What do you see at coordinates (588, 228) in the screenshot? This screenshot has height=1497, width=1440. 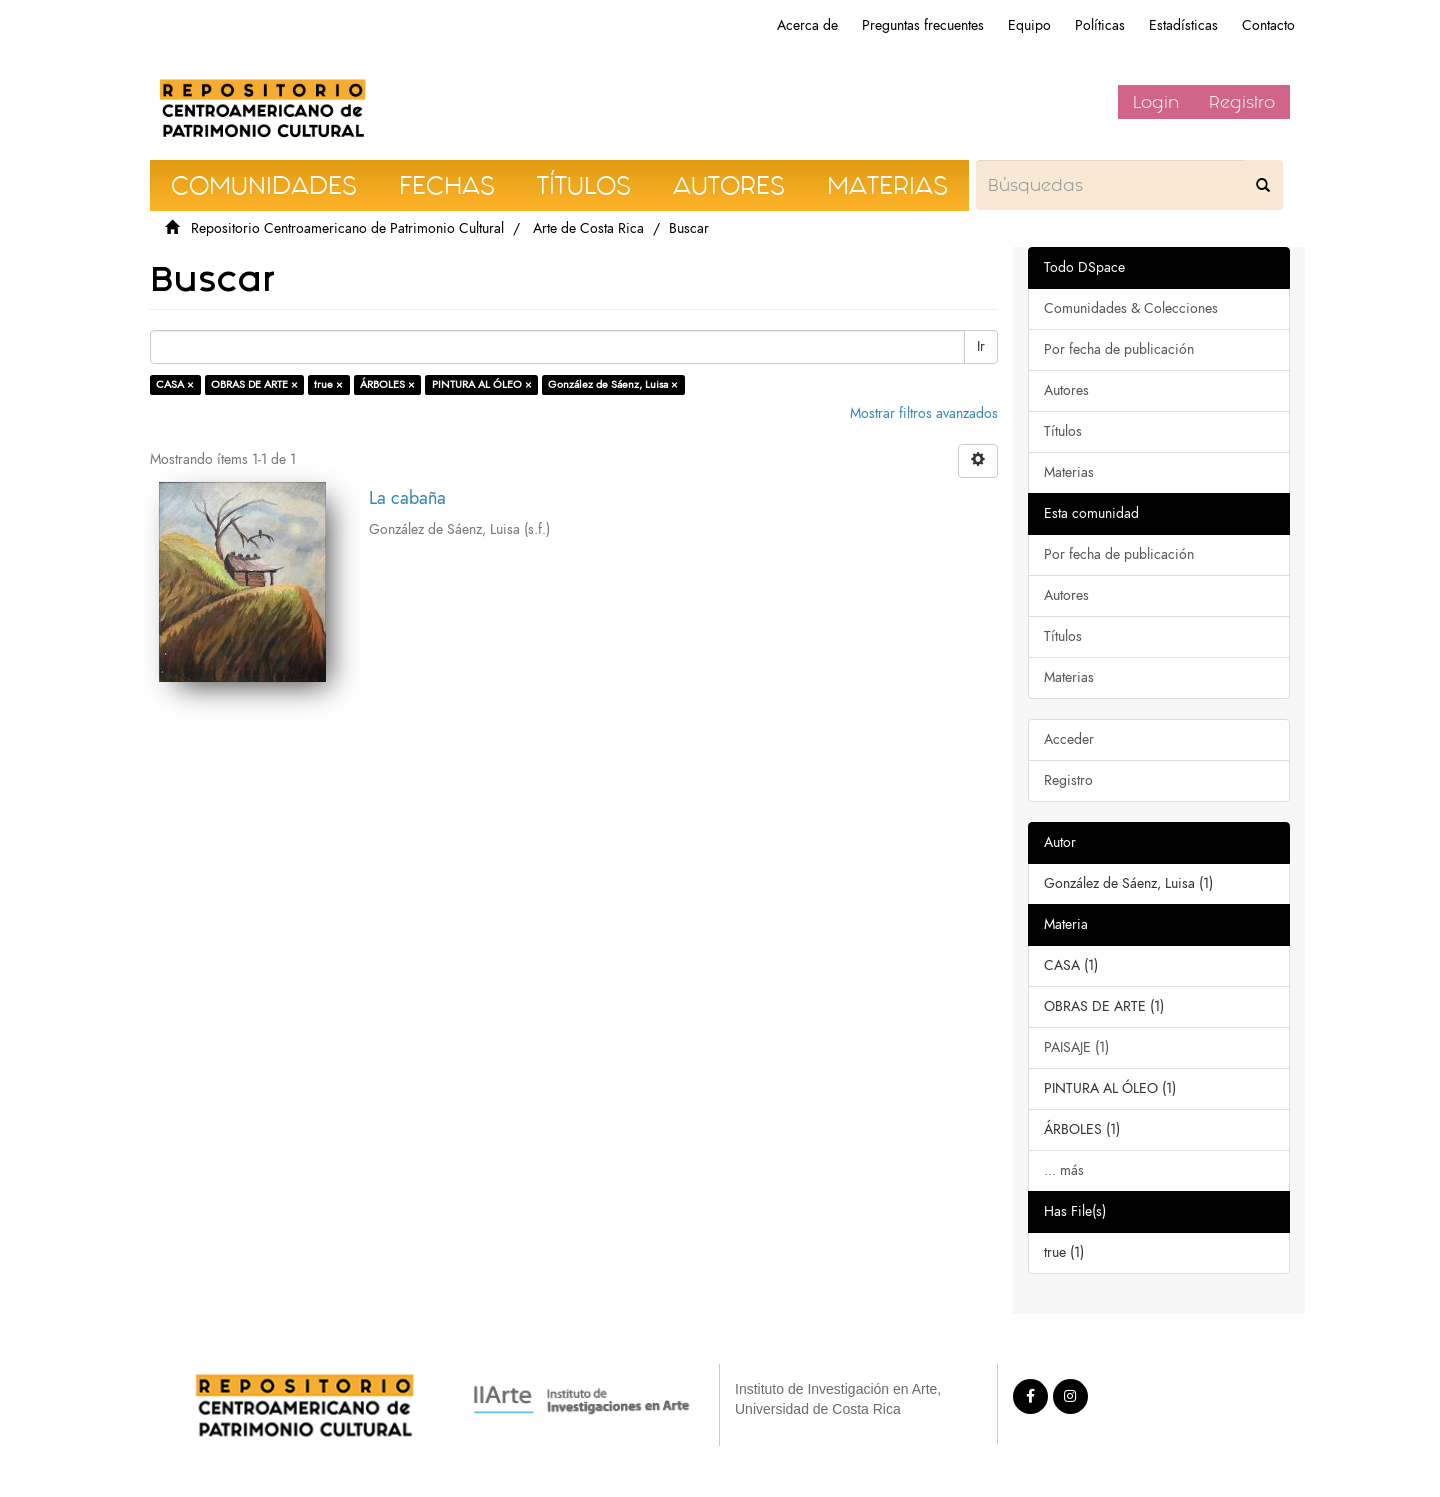 I see `Arte de Costa Rica` at bounding box center [588, 228].